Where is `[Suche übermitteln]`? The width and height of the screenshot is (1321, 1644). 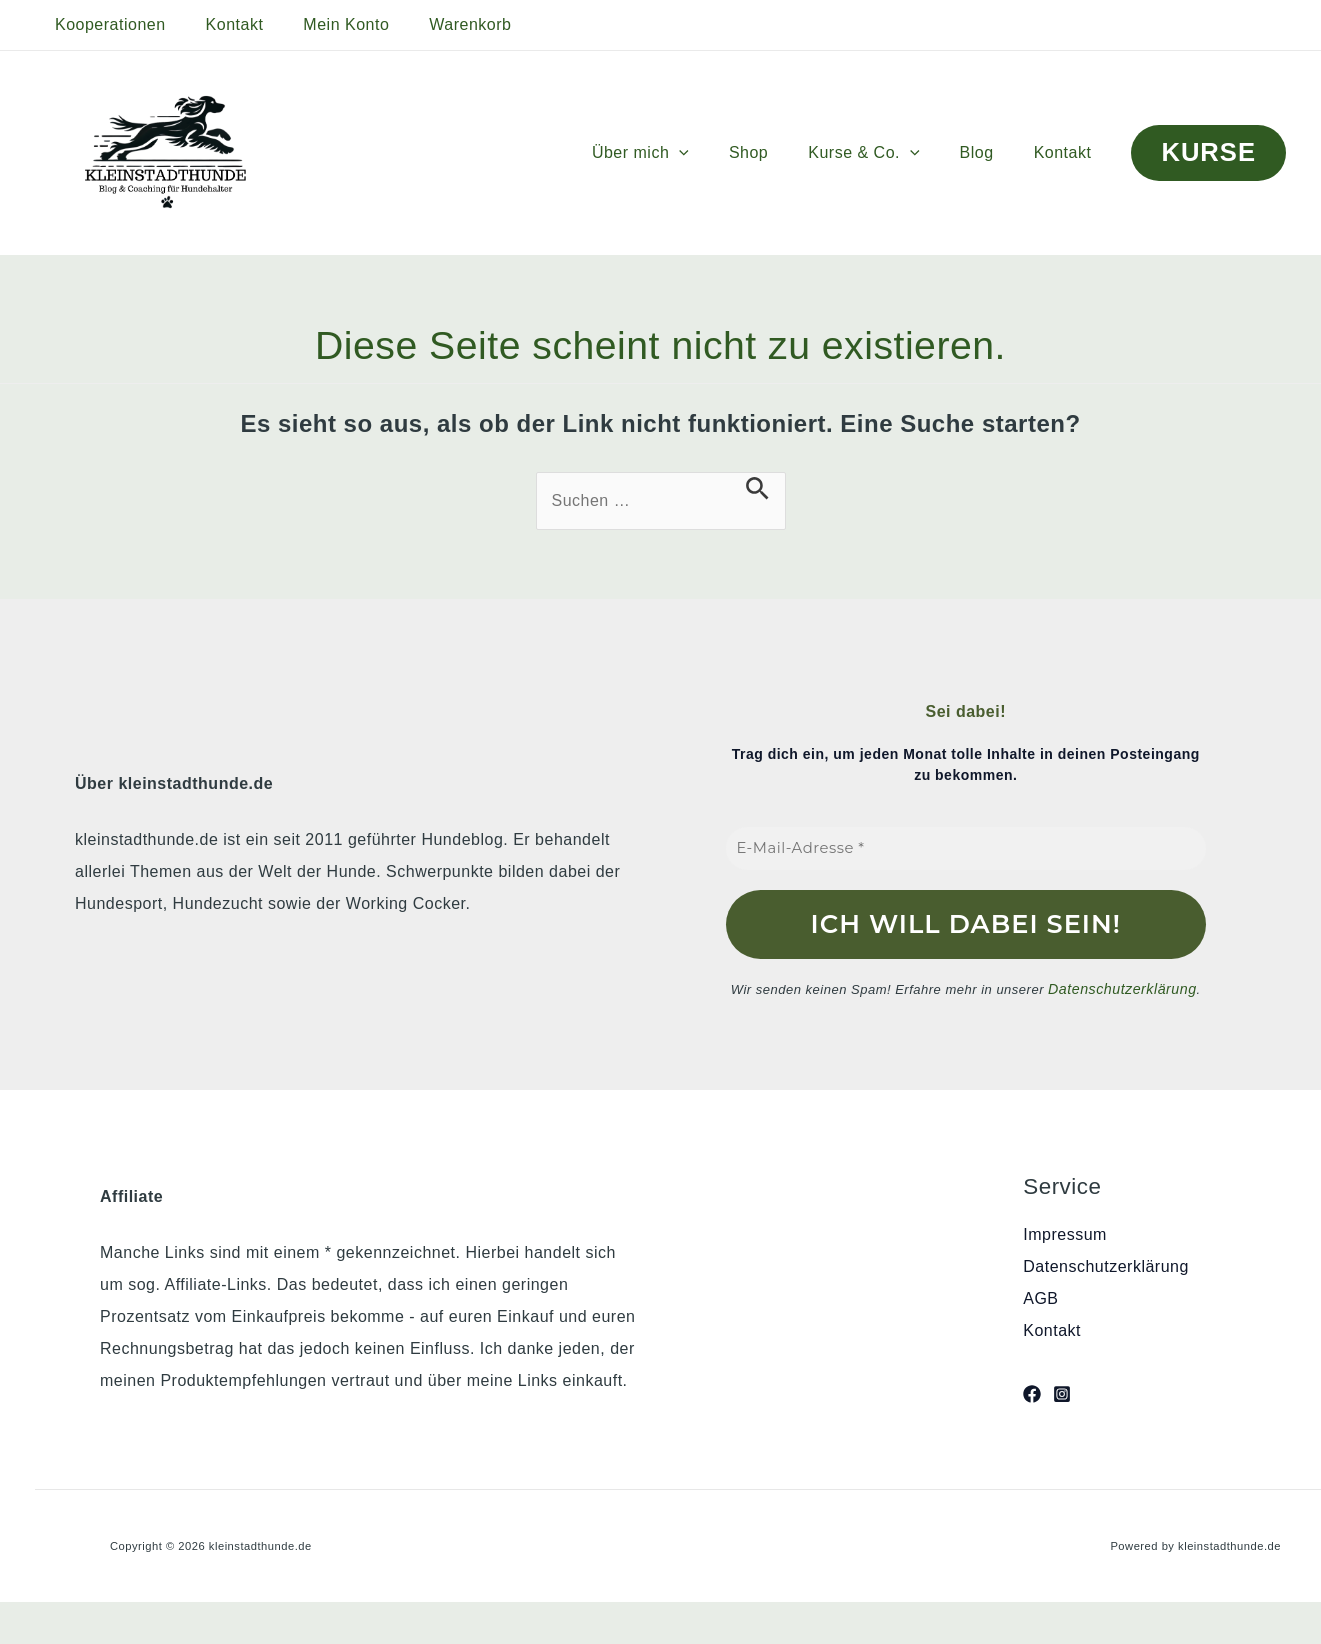
[Suche übermitteln] is located at coordinates (757, 488).